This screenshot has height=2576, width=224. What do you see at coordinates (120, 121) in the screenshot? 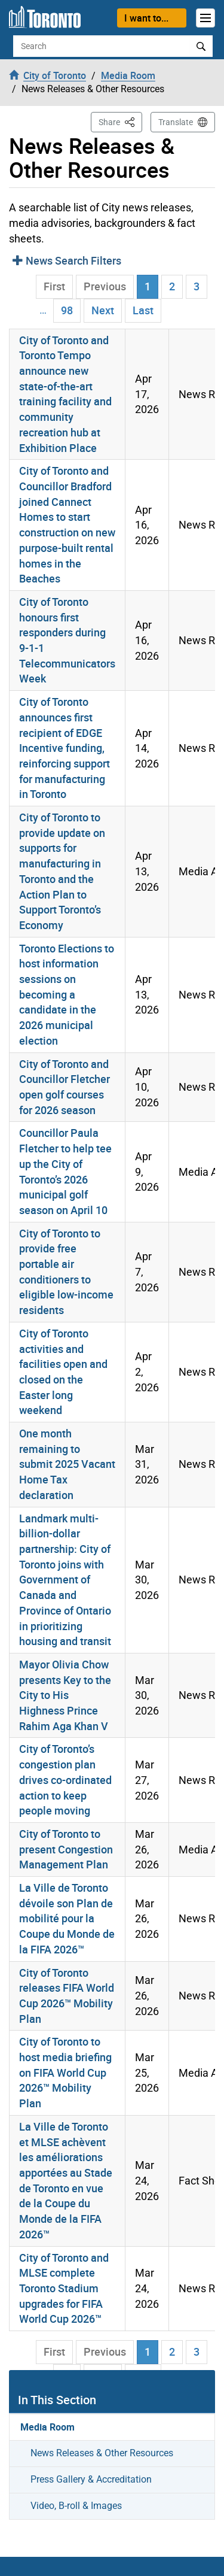
I see `Share` at bounding box center [120, 121].